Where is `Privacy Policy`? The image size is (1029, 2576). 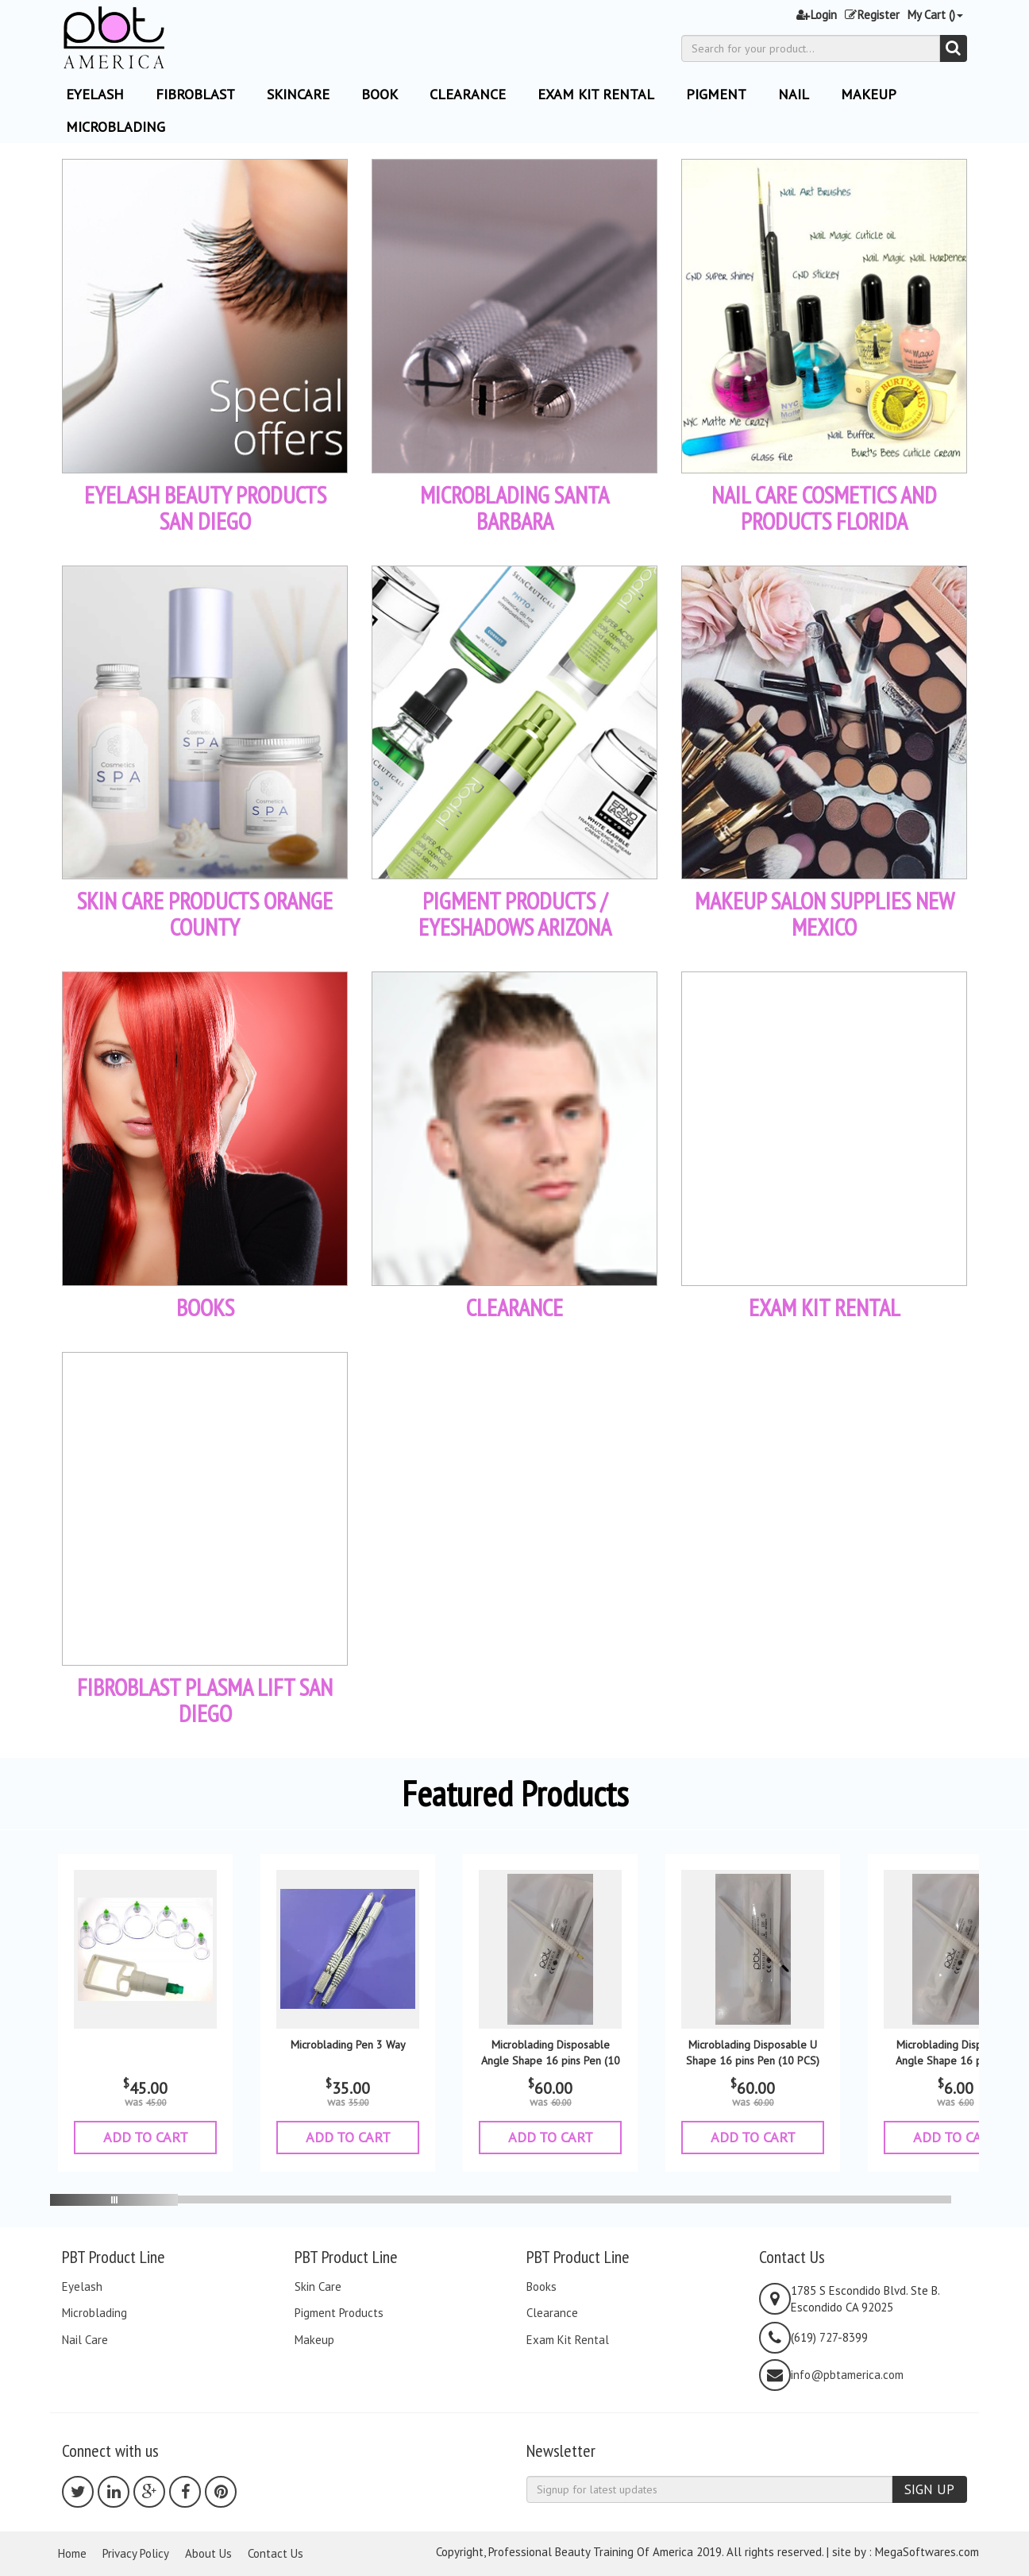 Privacy Policy is located at coordinates (135, 2553).